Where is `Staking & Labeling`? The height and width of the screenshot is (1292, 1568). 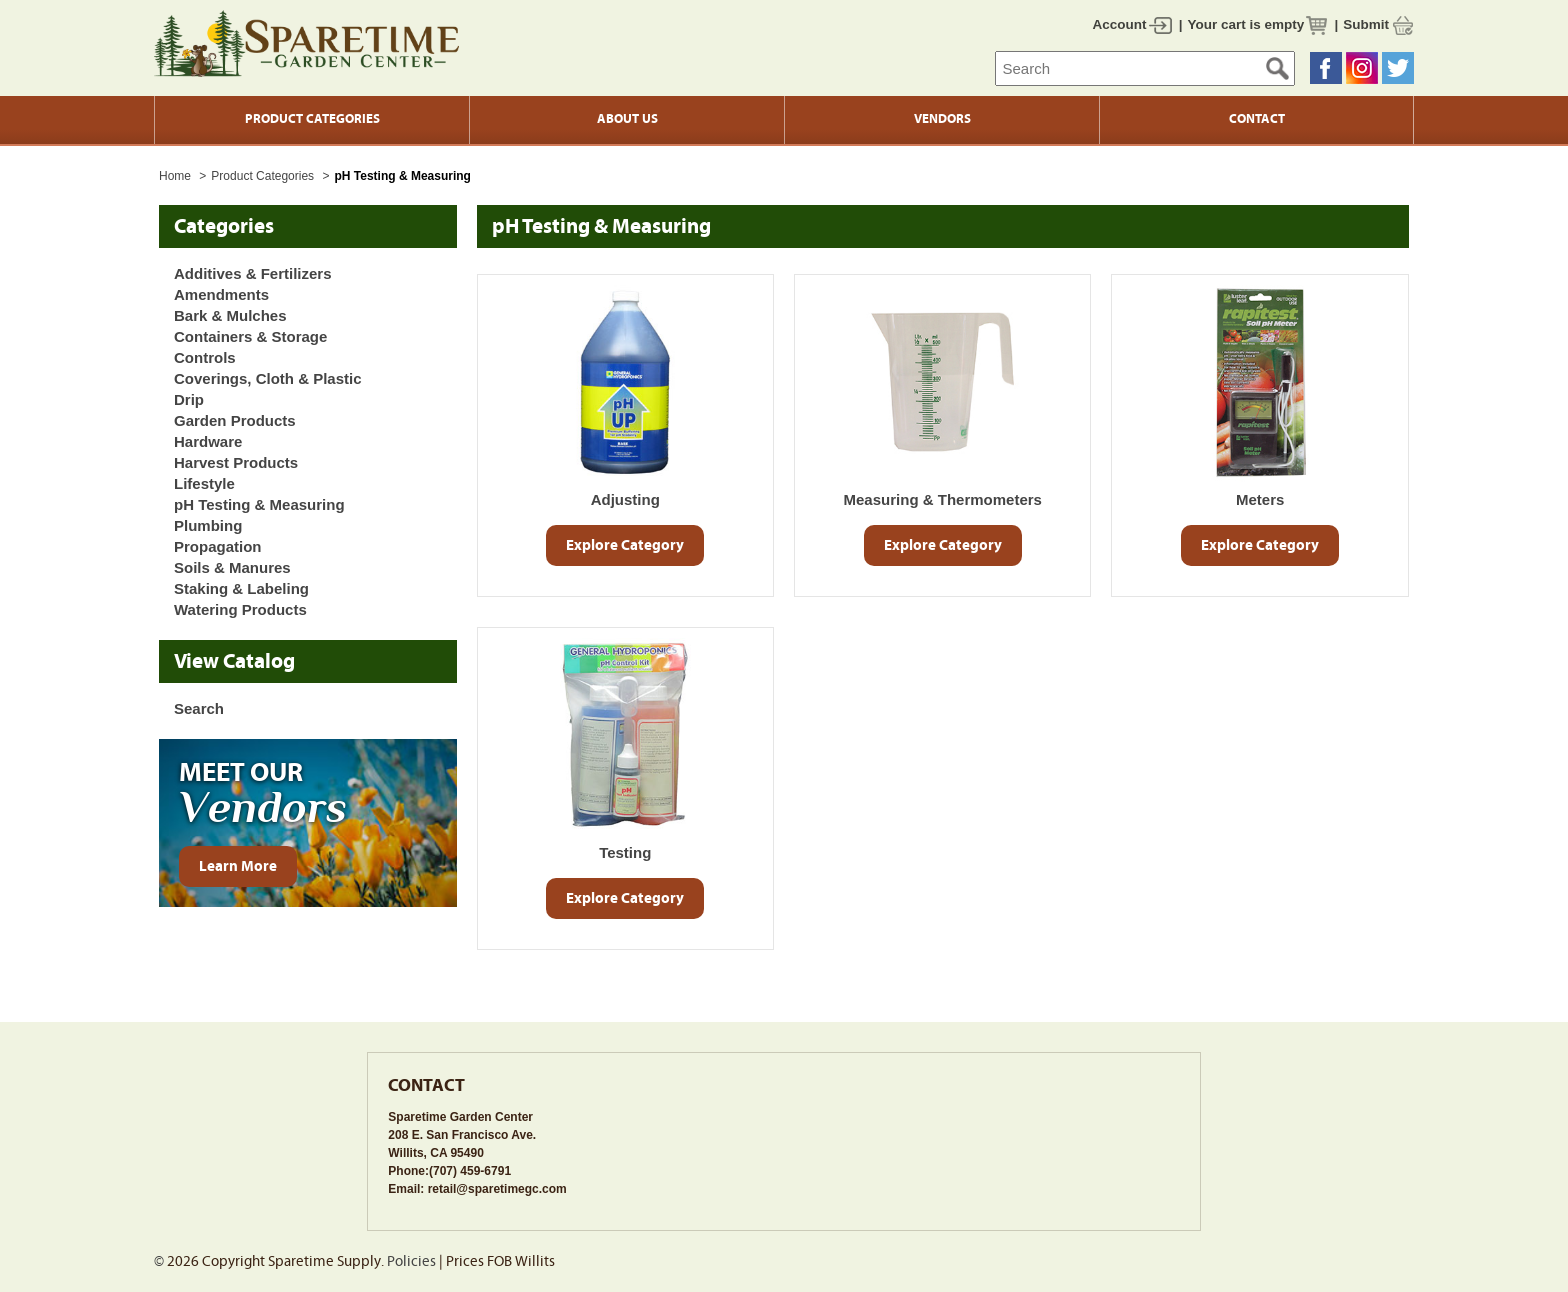
Staking & Labeling is located at coordinates (241, 588).